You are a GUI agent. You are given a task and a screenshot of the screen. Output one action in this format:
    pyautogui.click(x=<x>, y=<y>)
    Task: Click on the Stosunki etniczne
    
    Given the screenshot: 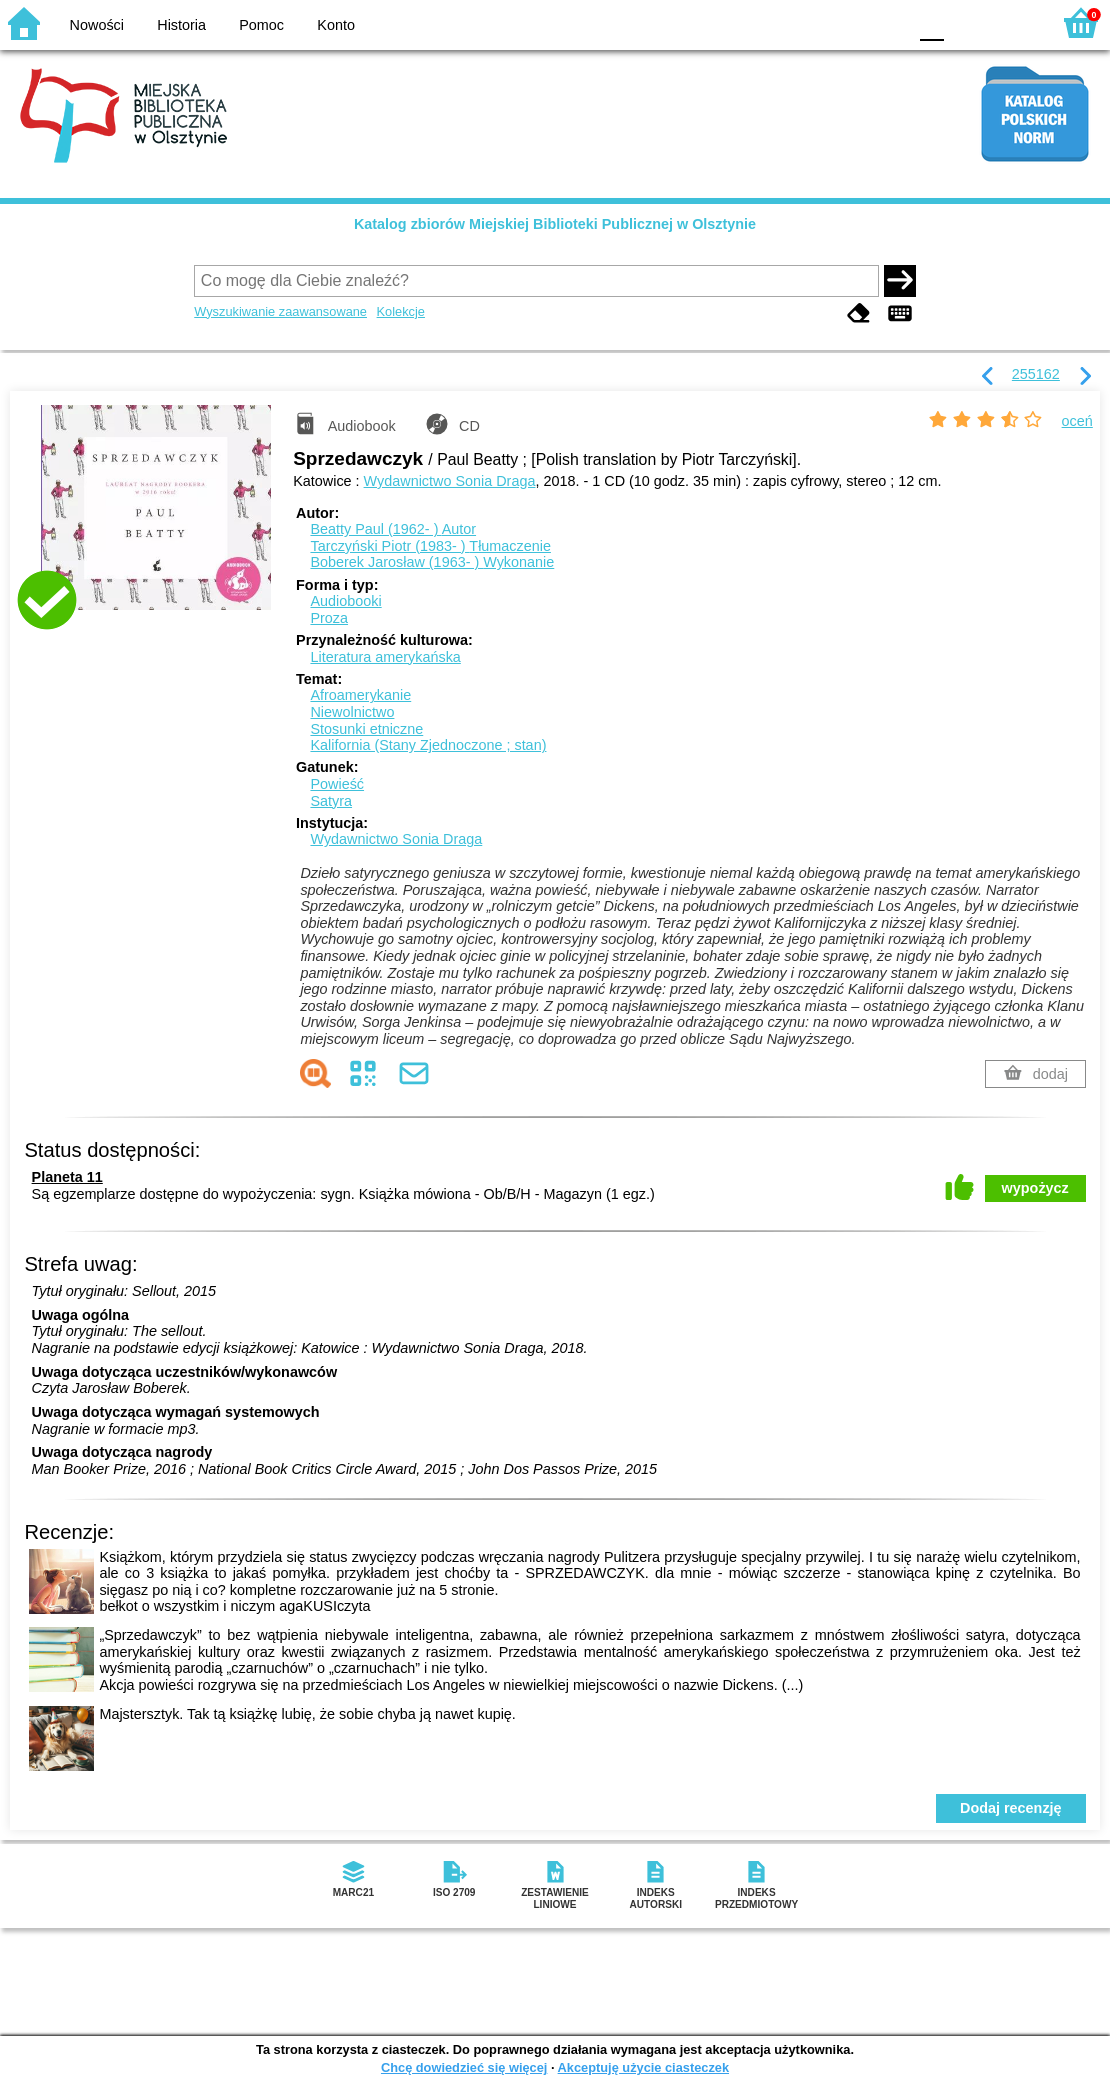 What is the action you would take?
    pyautogui.click(x=366, y=729)
    